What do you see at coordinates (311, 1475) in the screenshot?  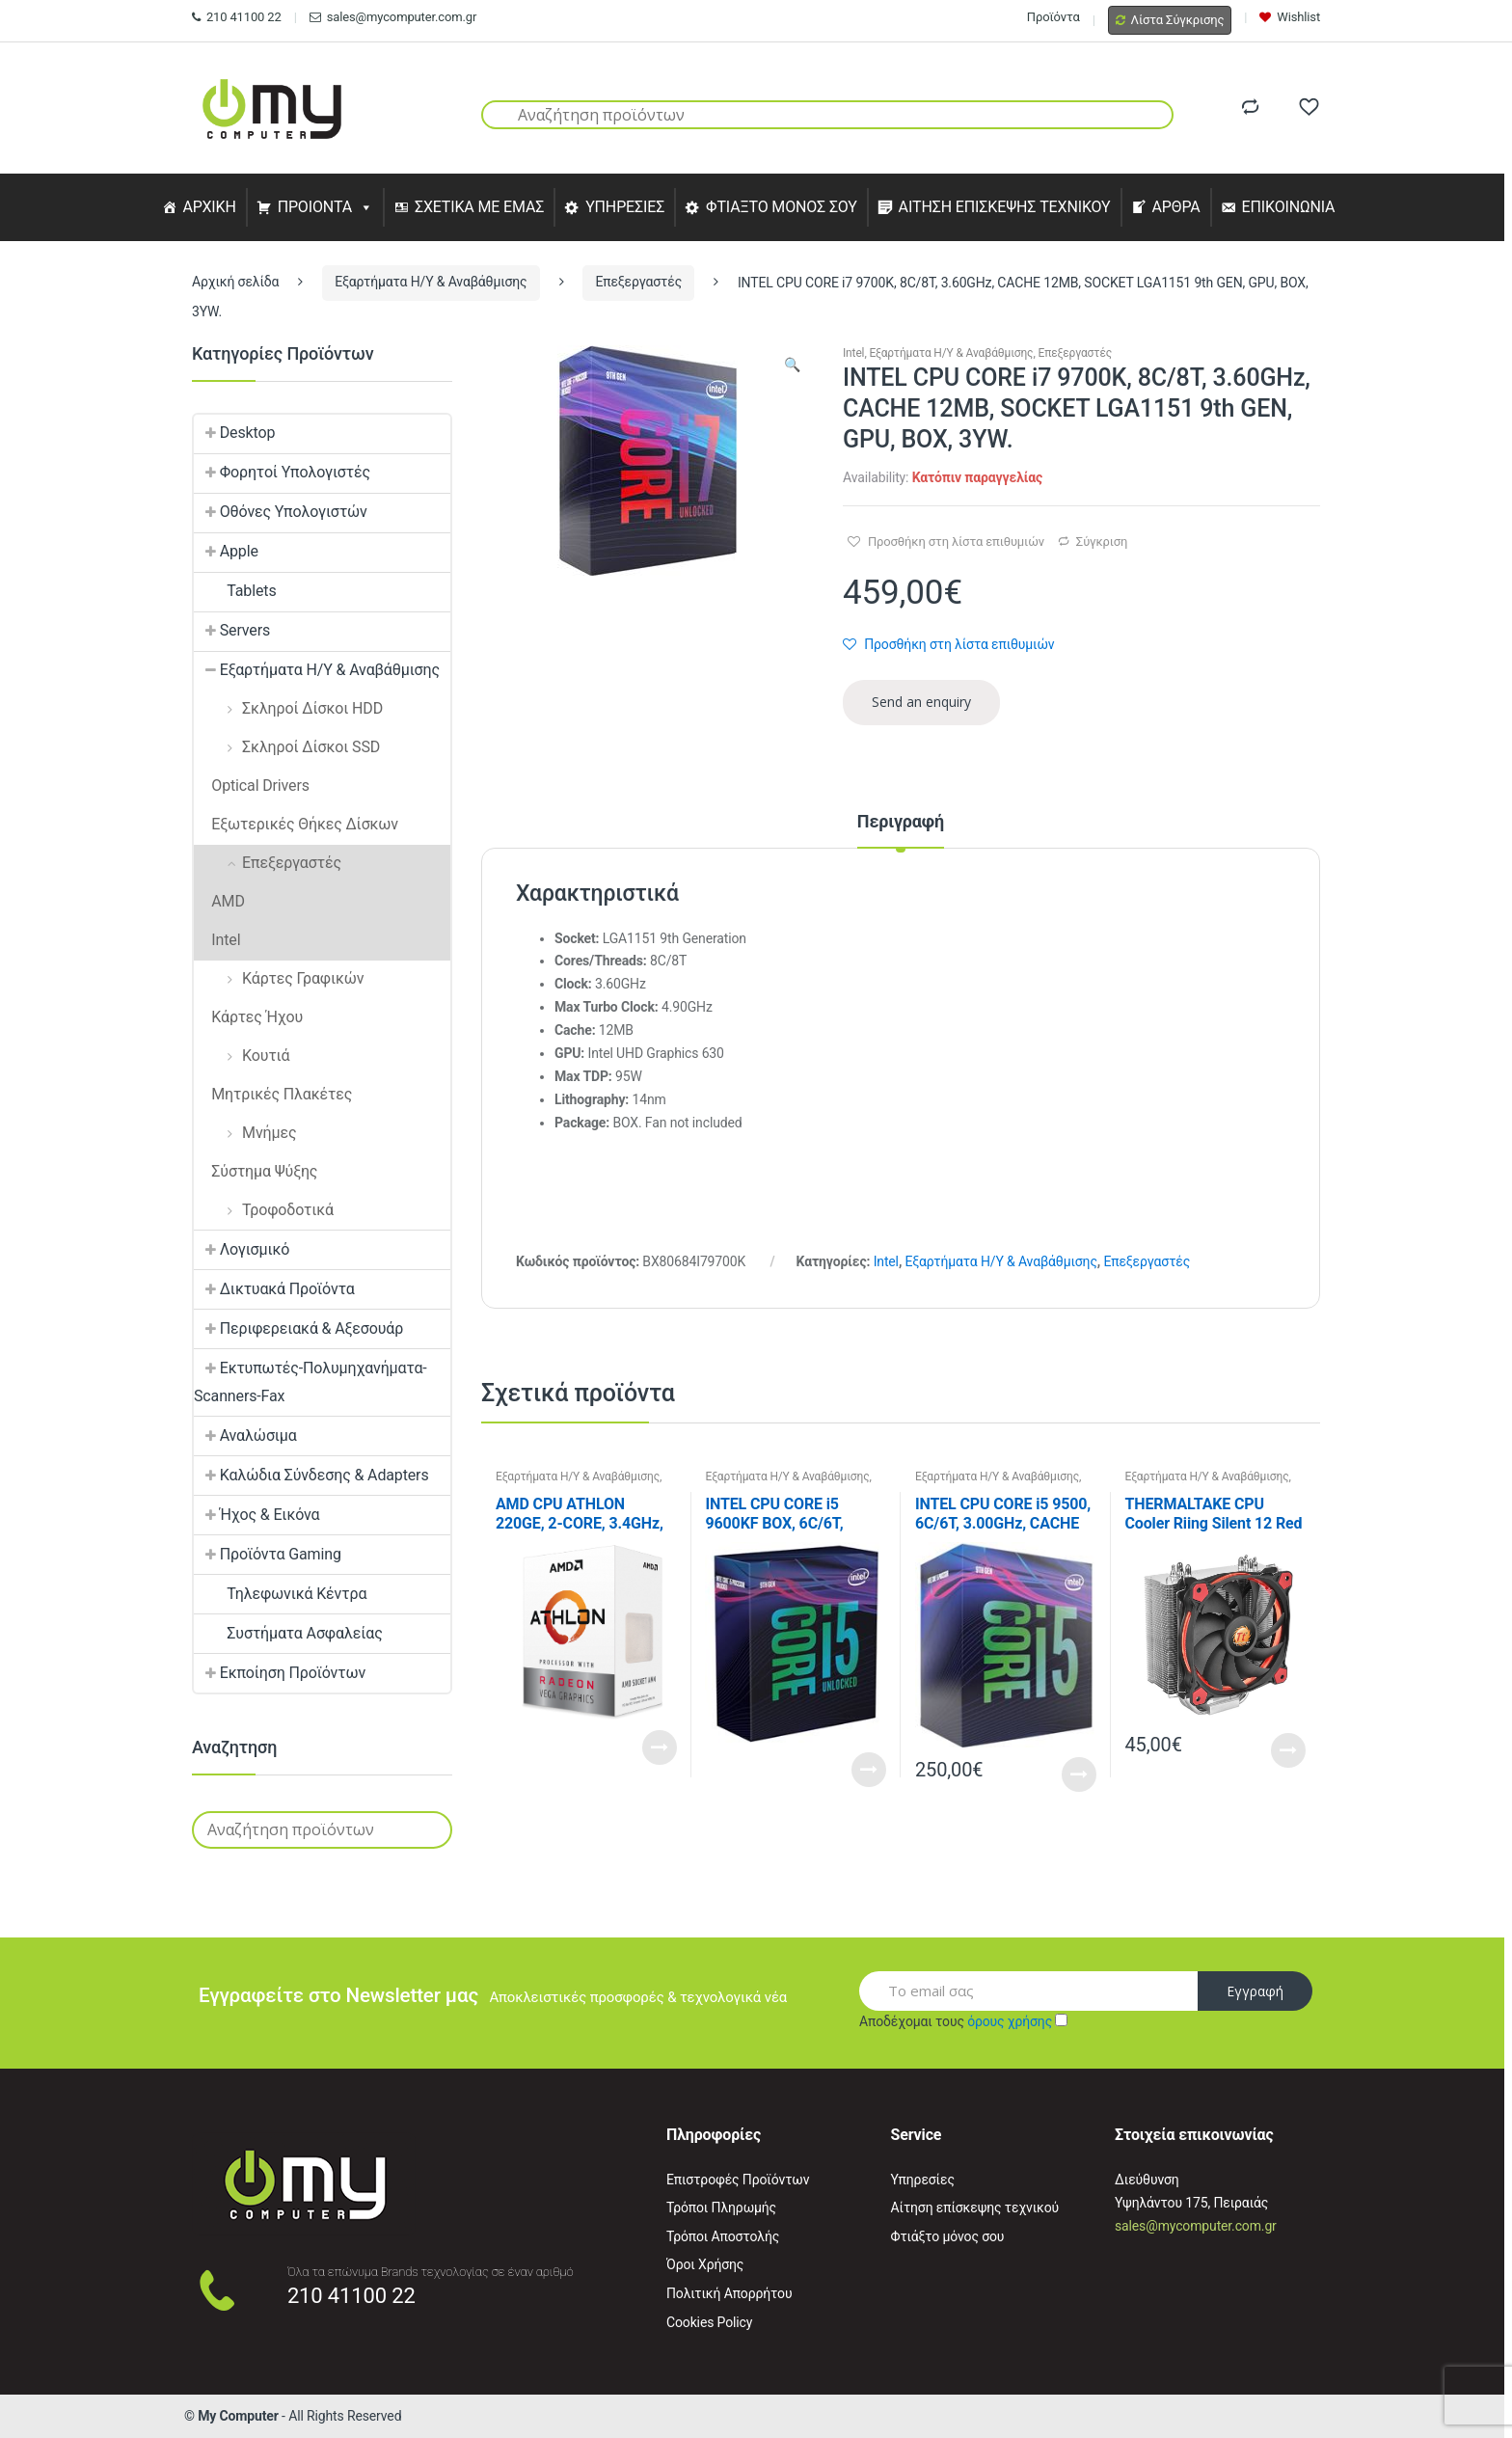 I see `Καλώδια Σύνδεσης & Adapters` at bounding box center [311, 1475].